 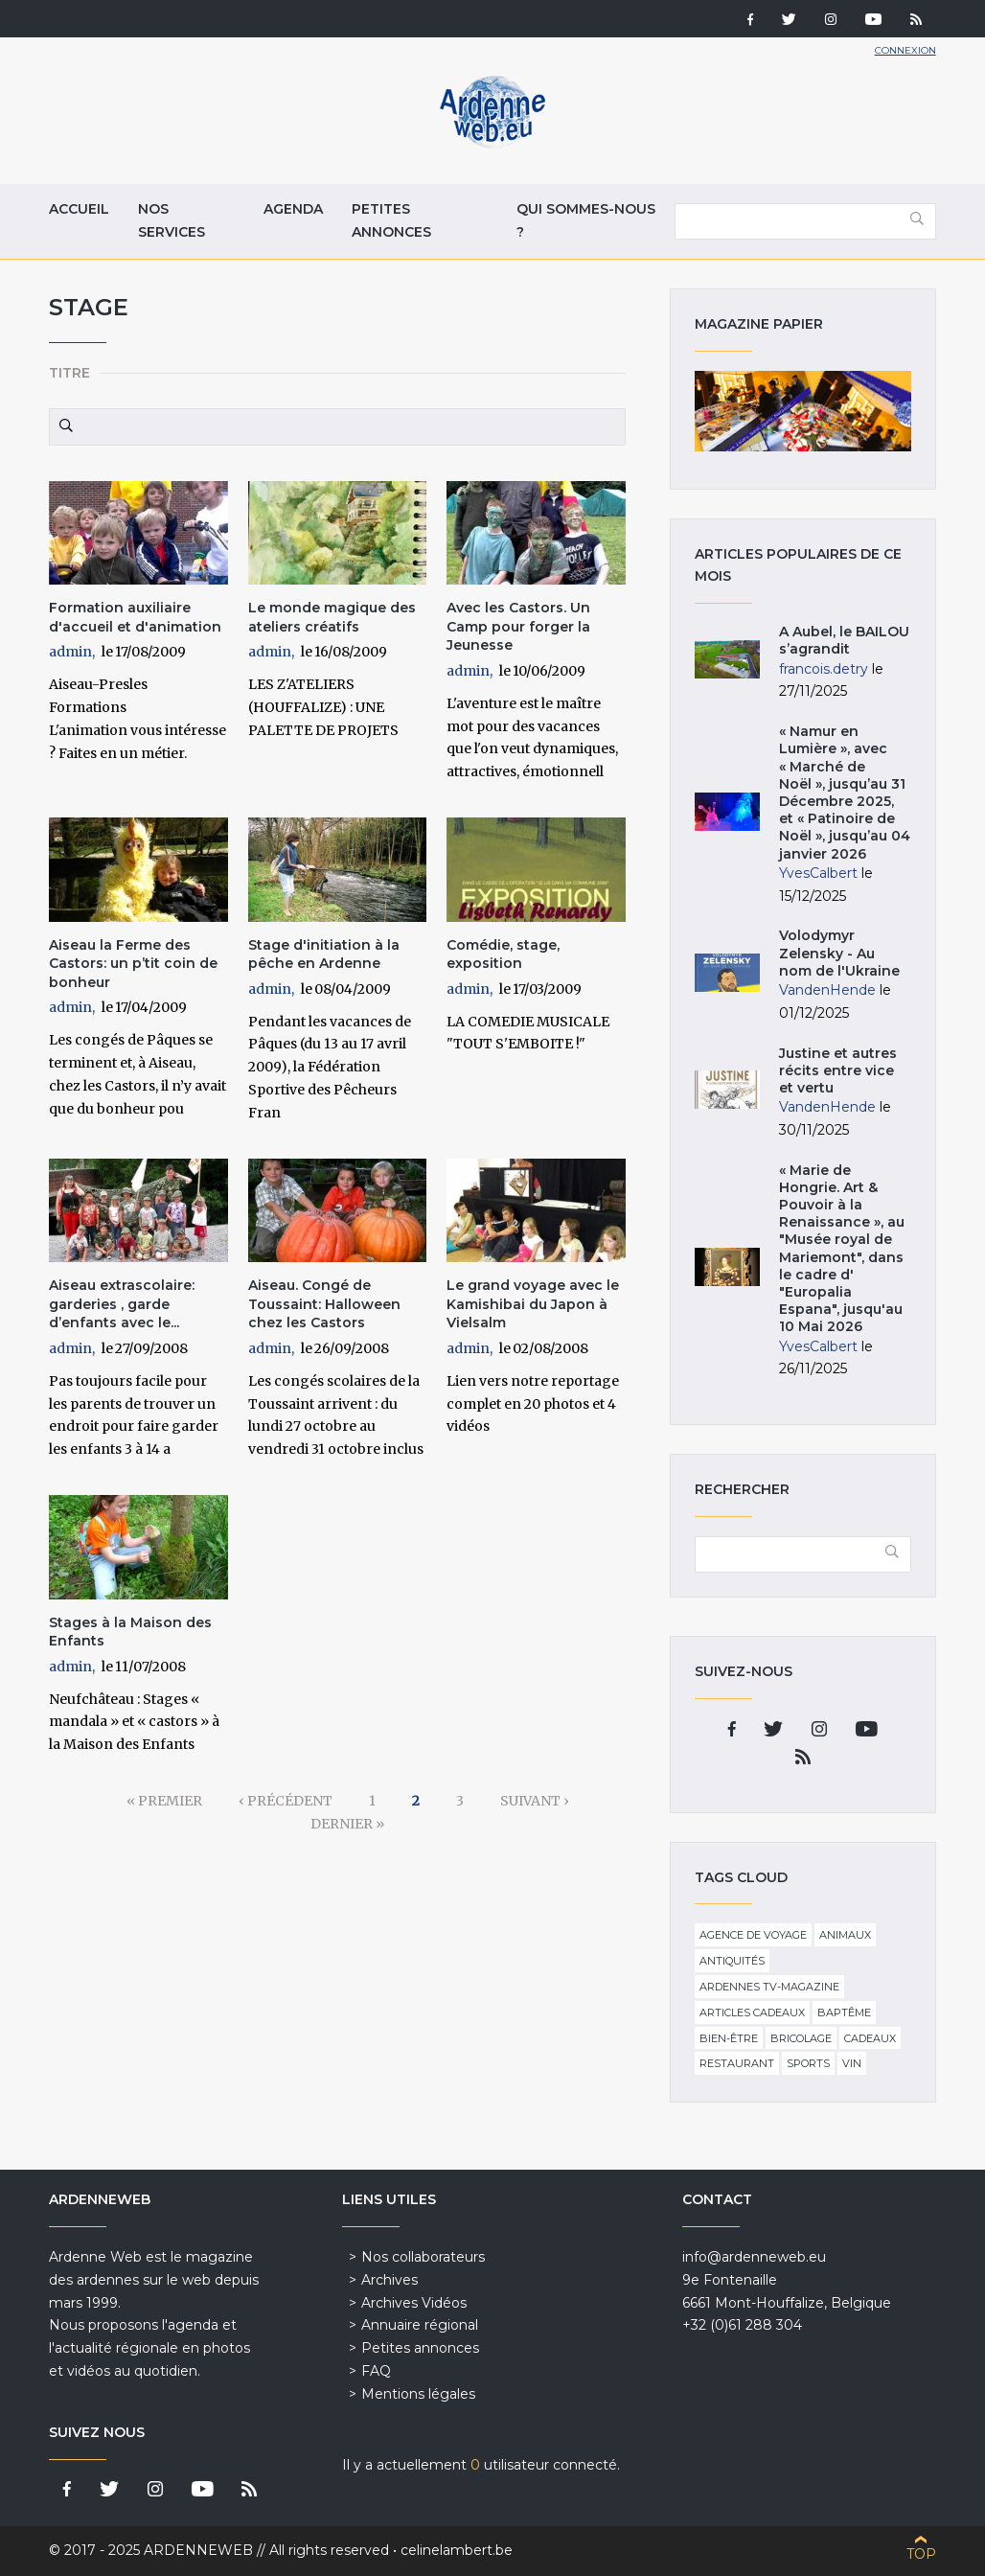 What do you see at coordinates (69, 372) in the screenshot?
I see `Titre` at bounding box center [69, 372].